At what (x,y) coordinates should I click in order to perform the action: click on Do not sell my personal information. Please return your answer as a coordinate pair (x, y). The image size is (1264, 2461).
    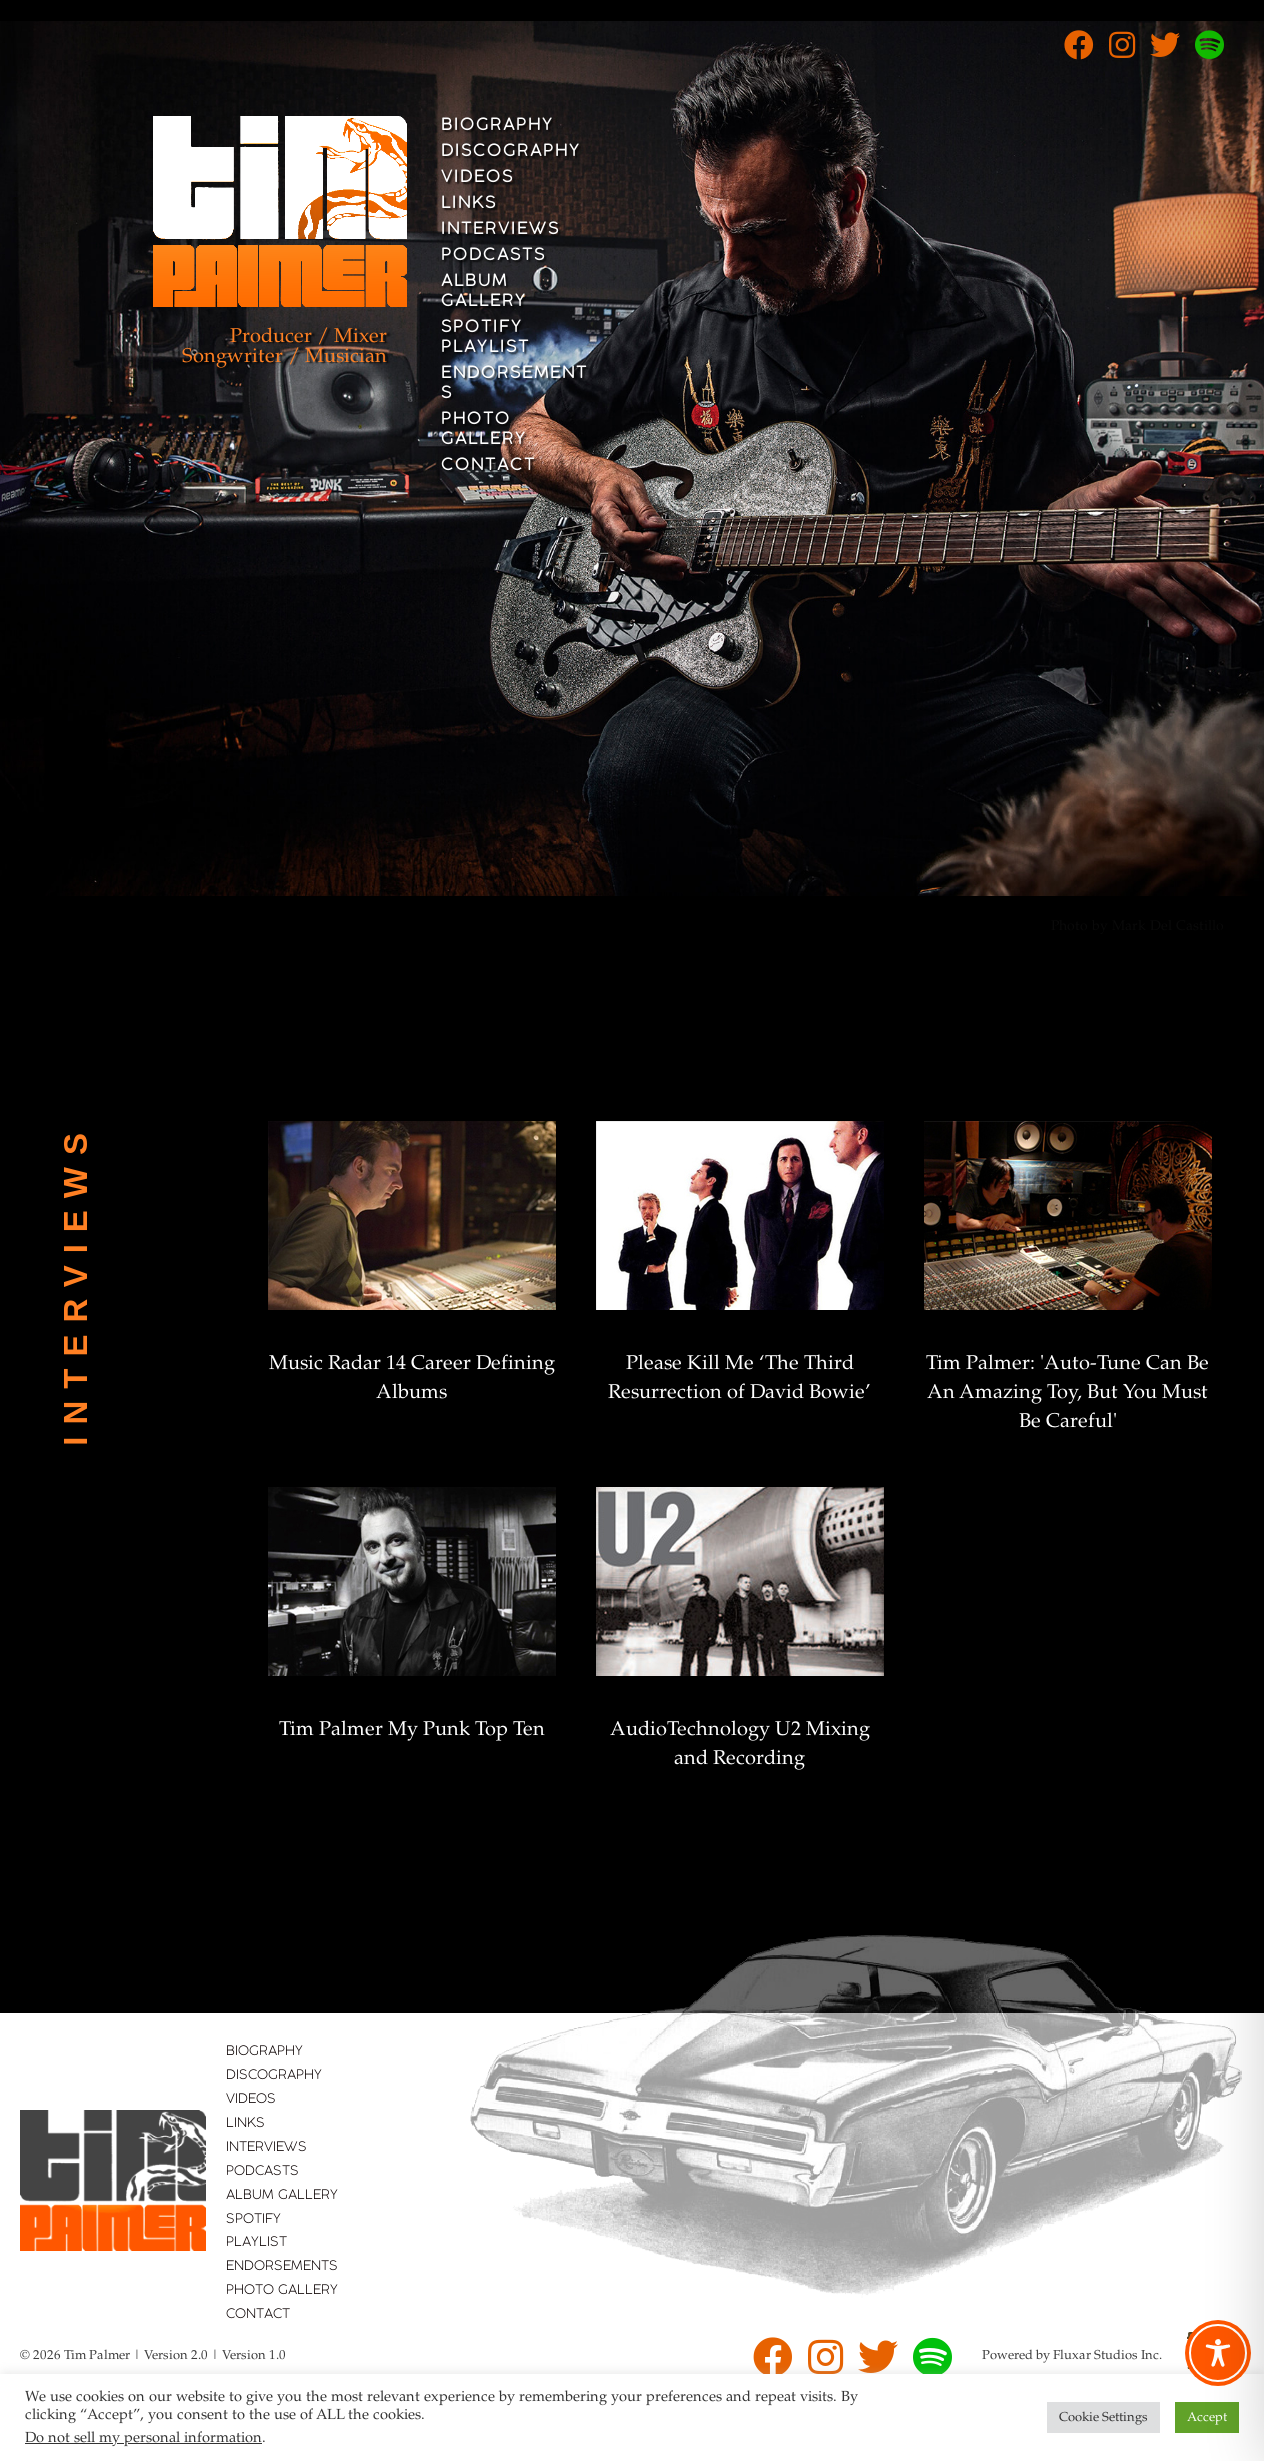
    Looking at the image, I should click on (143, 2438).